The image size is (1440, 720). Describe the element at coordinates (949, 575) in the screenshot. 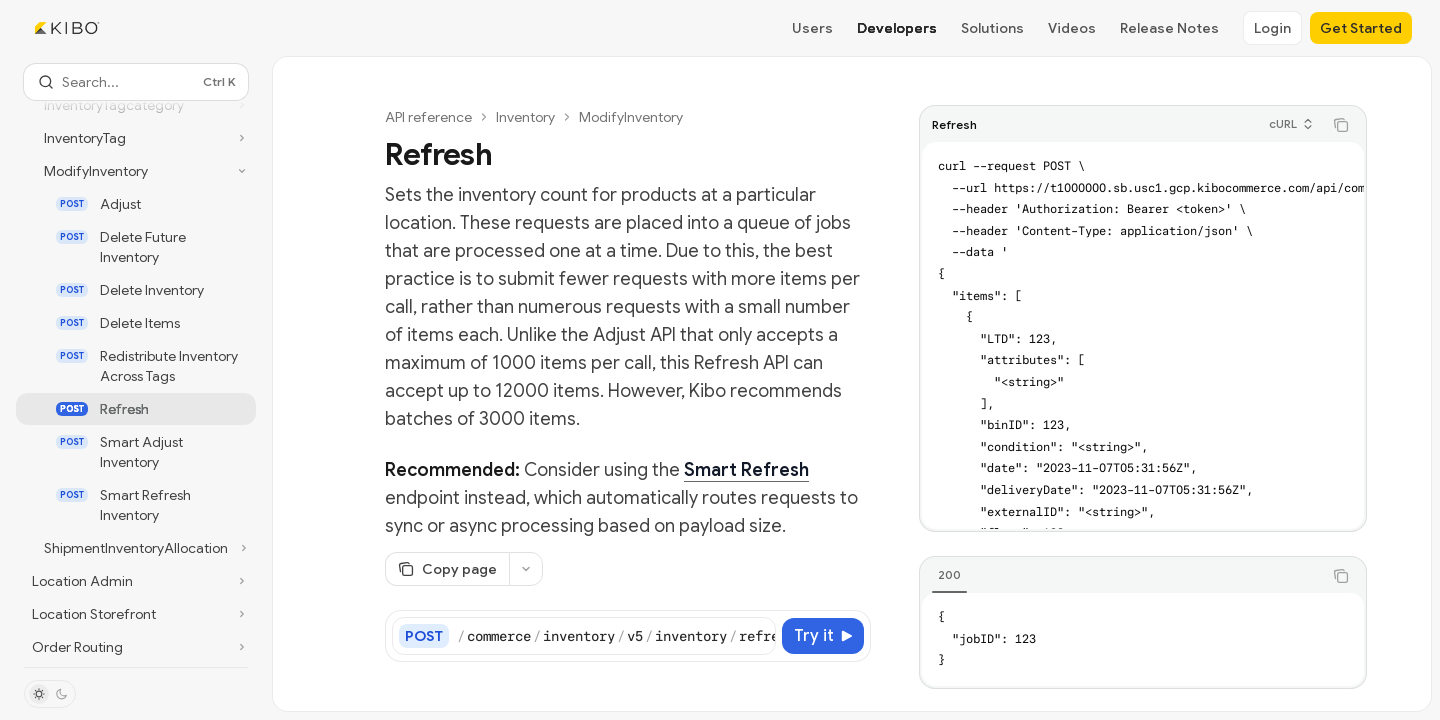

I see `[tab]` at that location.